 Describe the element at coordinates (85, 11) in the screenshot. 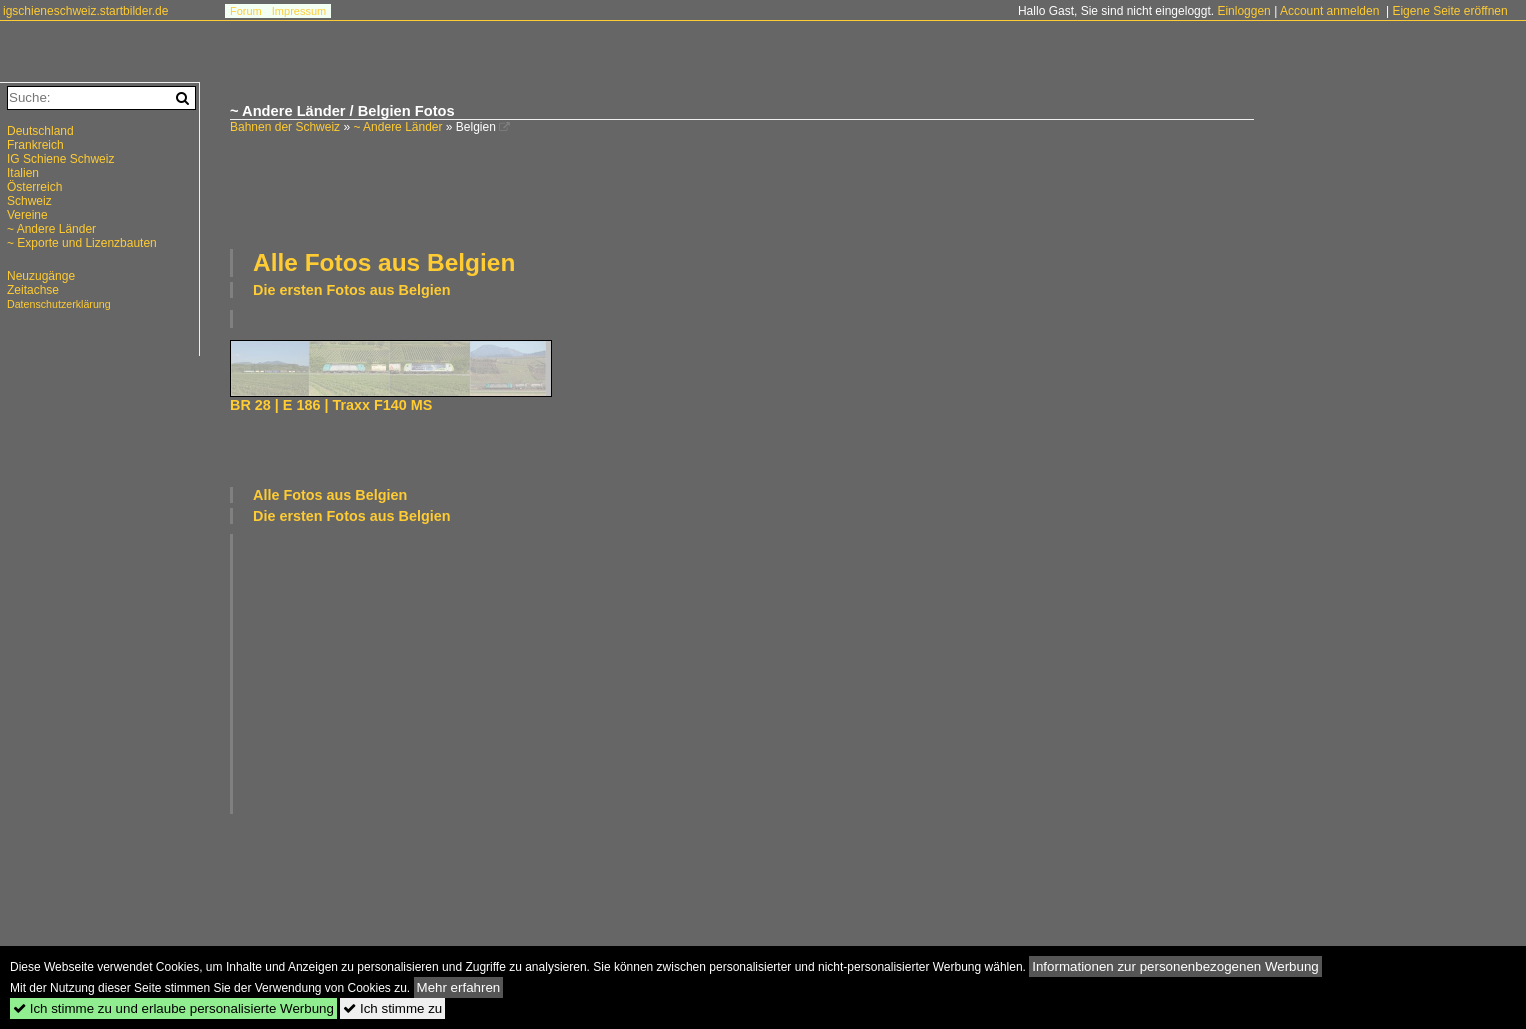

I see `igschieneschweiz.startbilder.de` at that location.